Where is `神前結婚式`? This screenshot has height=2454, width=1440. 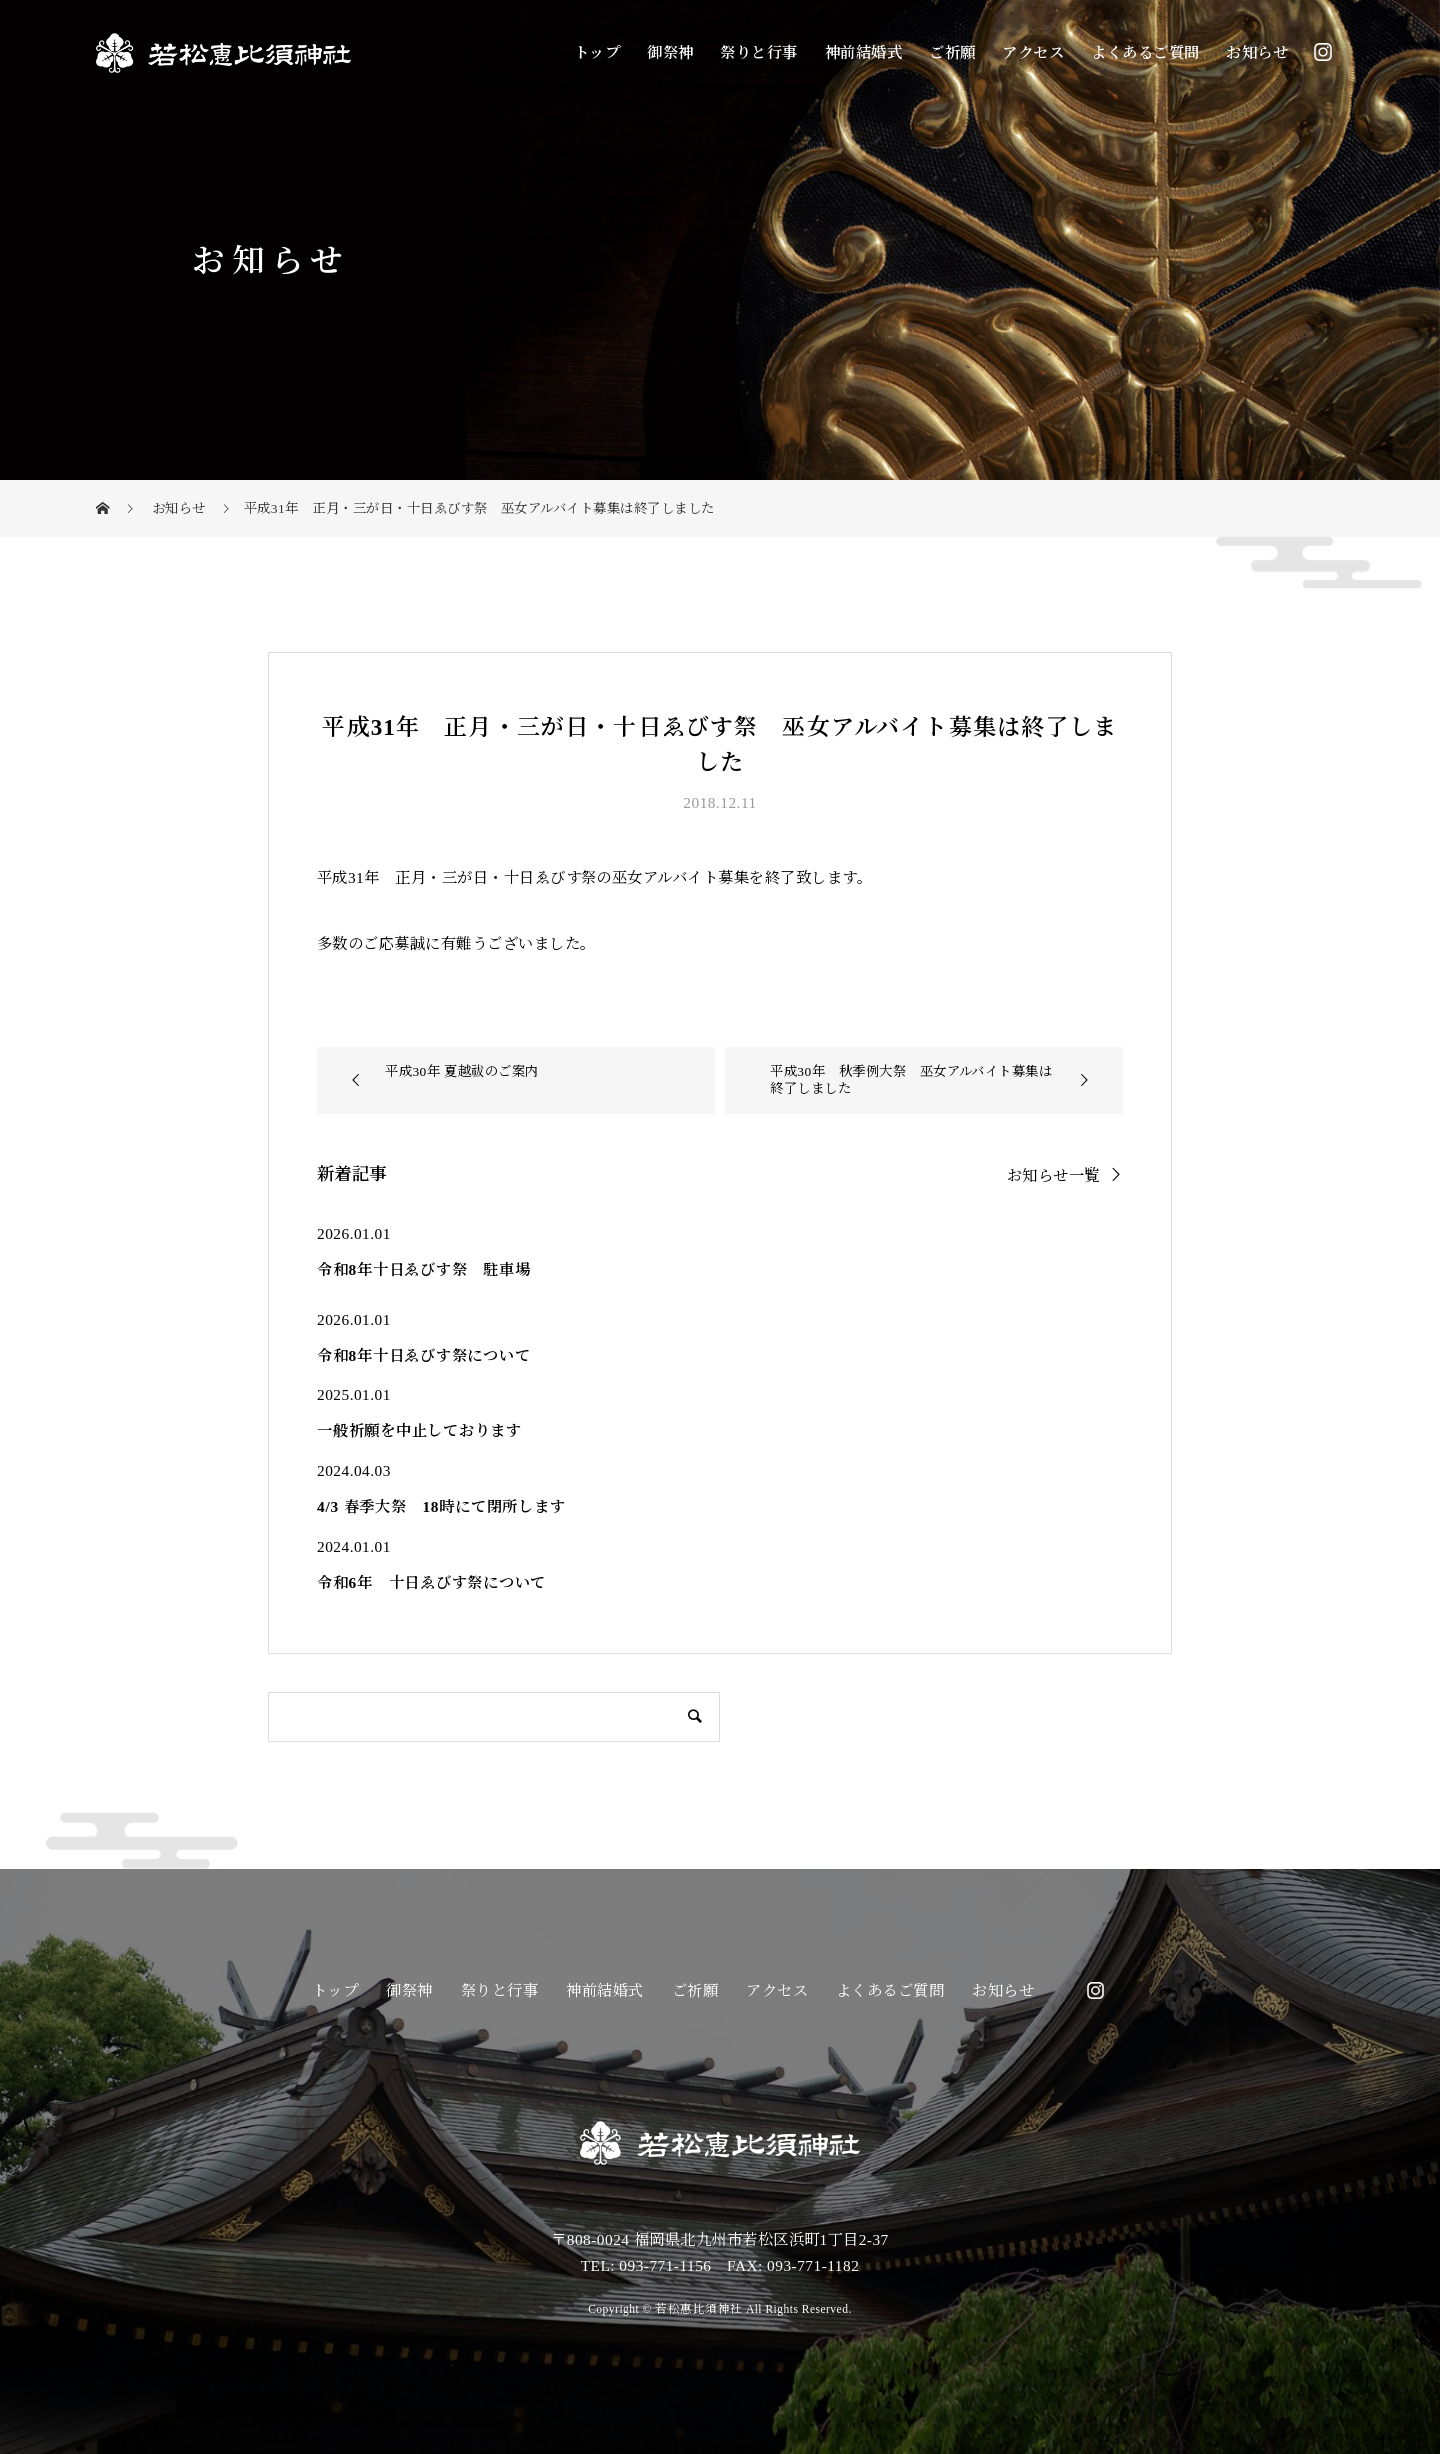
神前結婚式 is located at coordinates (863, 52).